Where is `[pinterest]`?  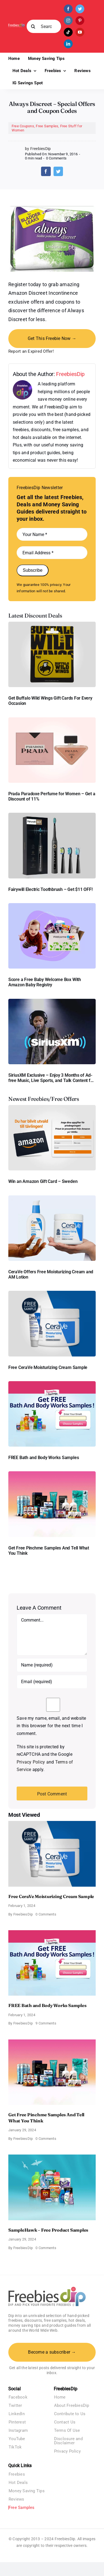 [pinterest] is located at coordinates (79, 20).